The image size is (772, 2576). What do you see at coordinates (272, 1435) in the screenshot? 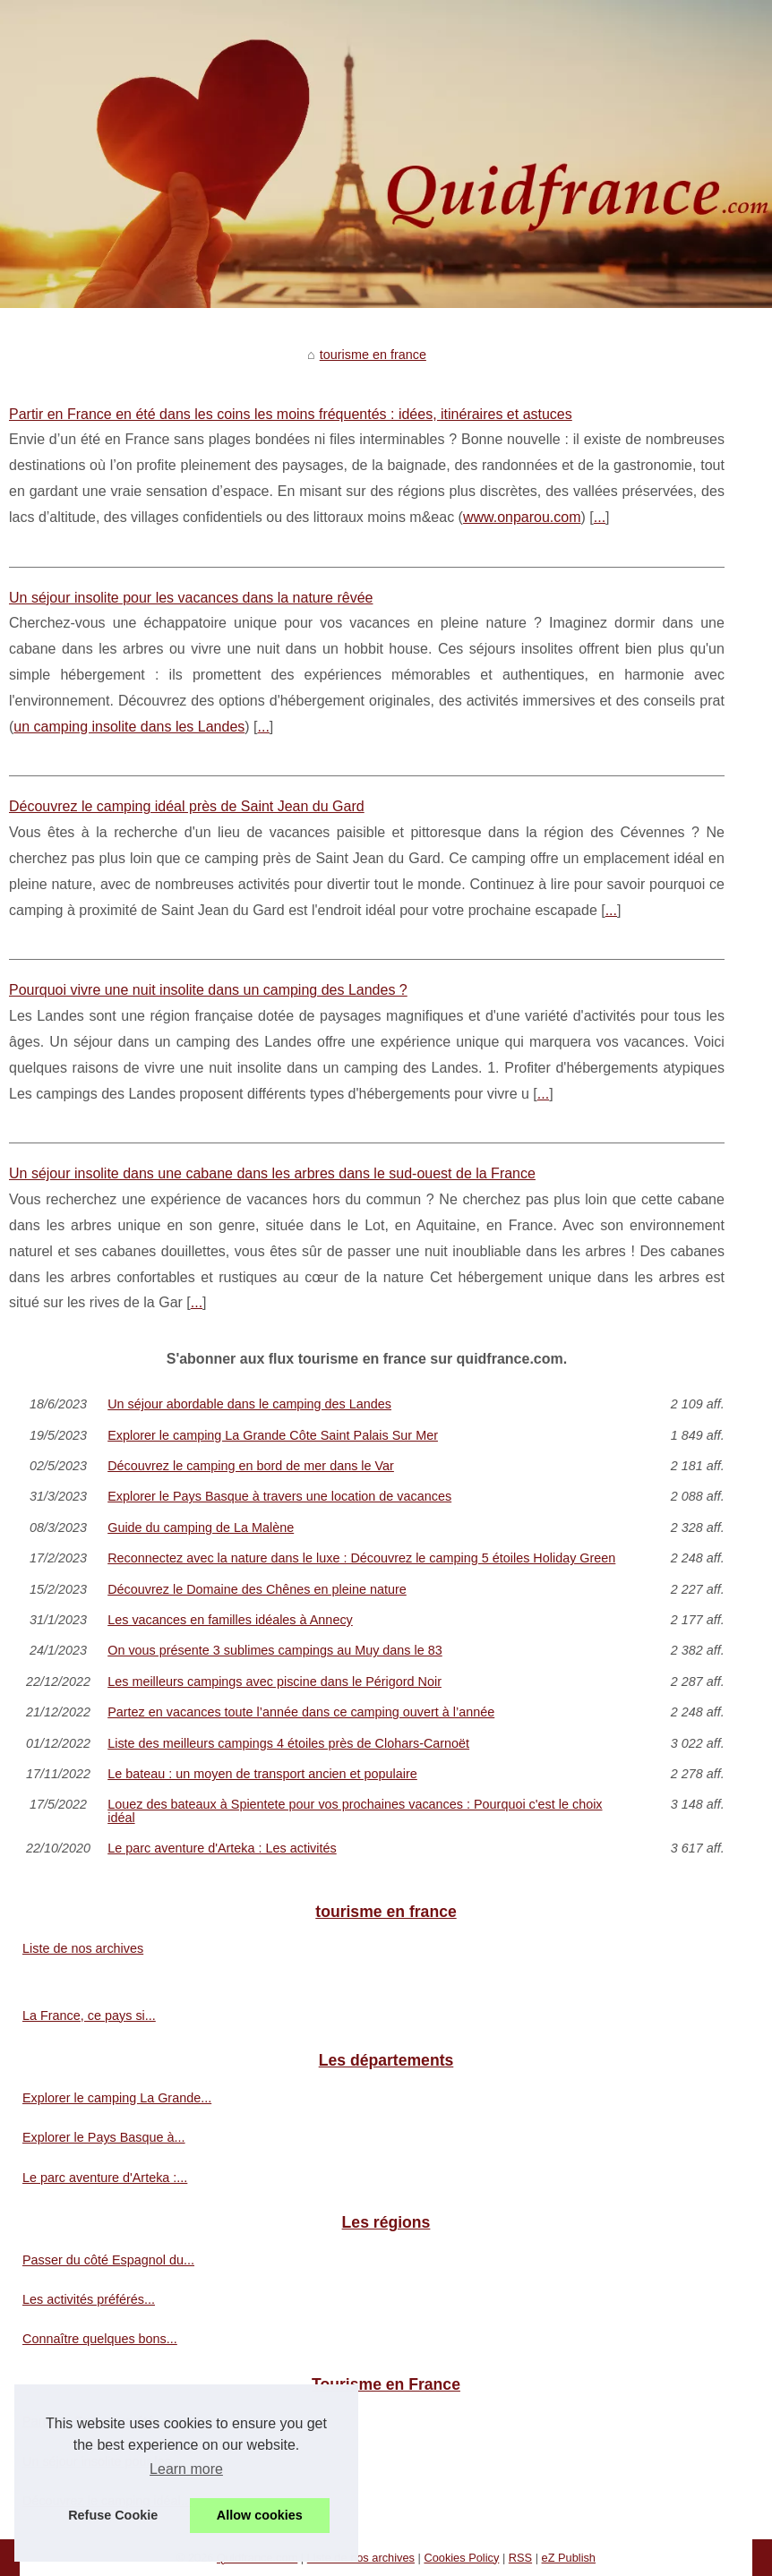
I see `Explorer le camping La Grande Côte Saint Palais Sur Mer` at bounding box center [272, 1435].